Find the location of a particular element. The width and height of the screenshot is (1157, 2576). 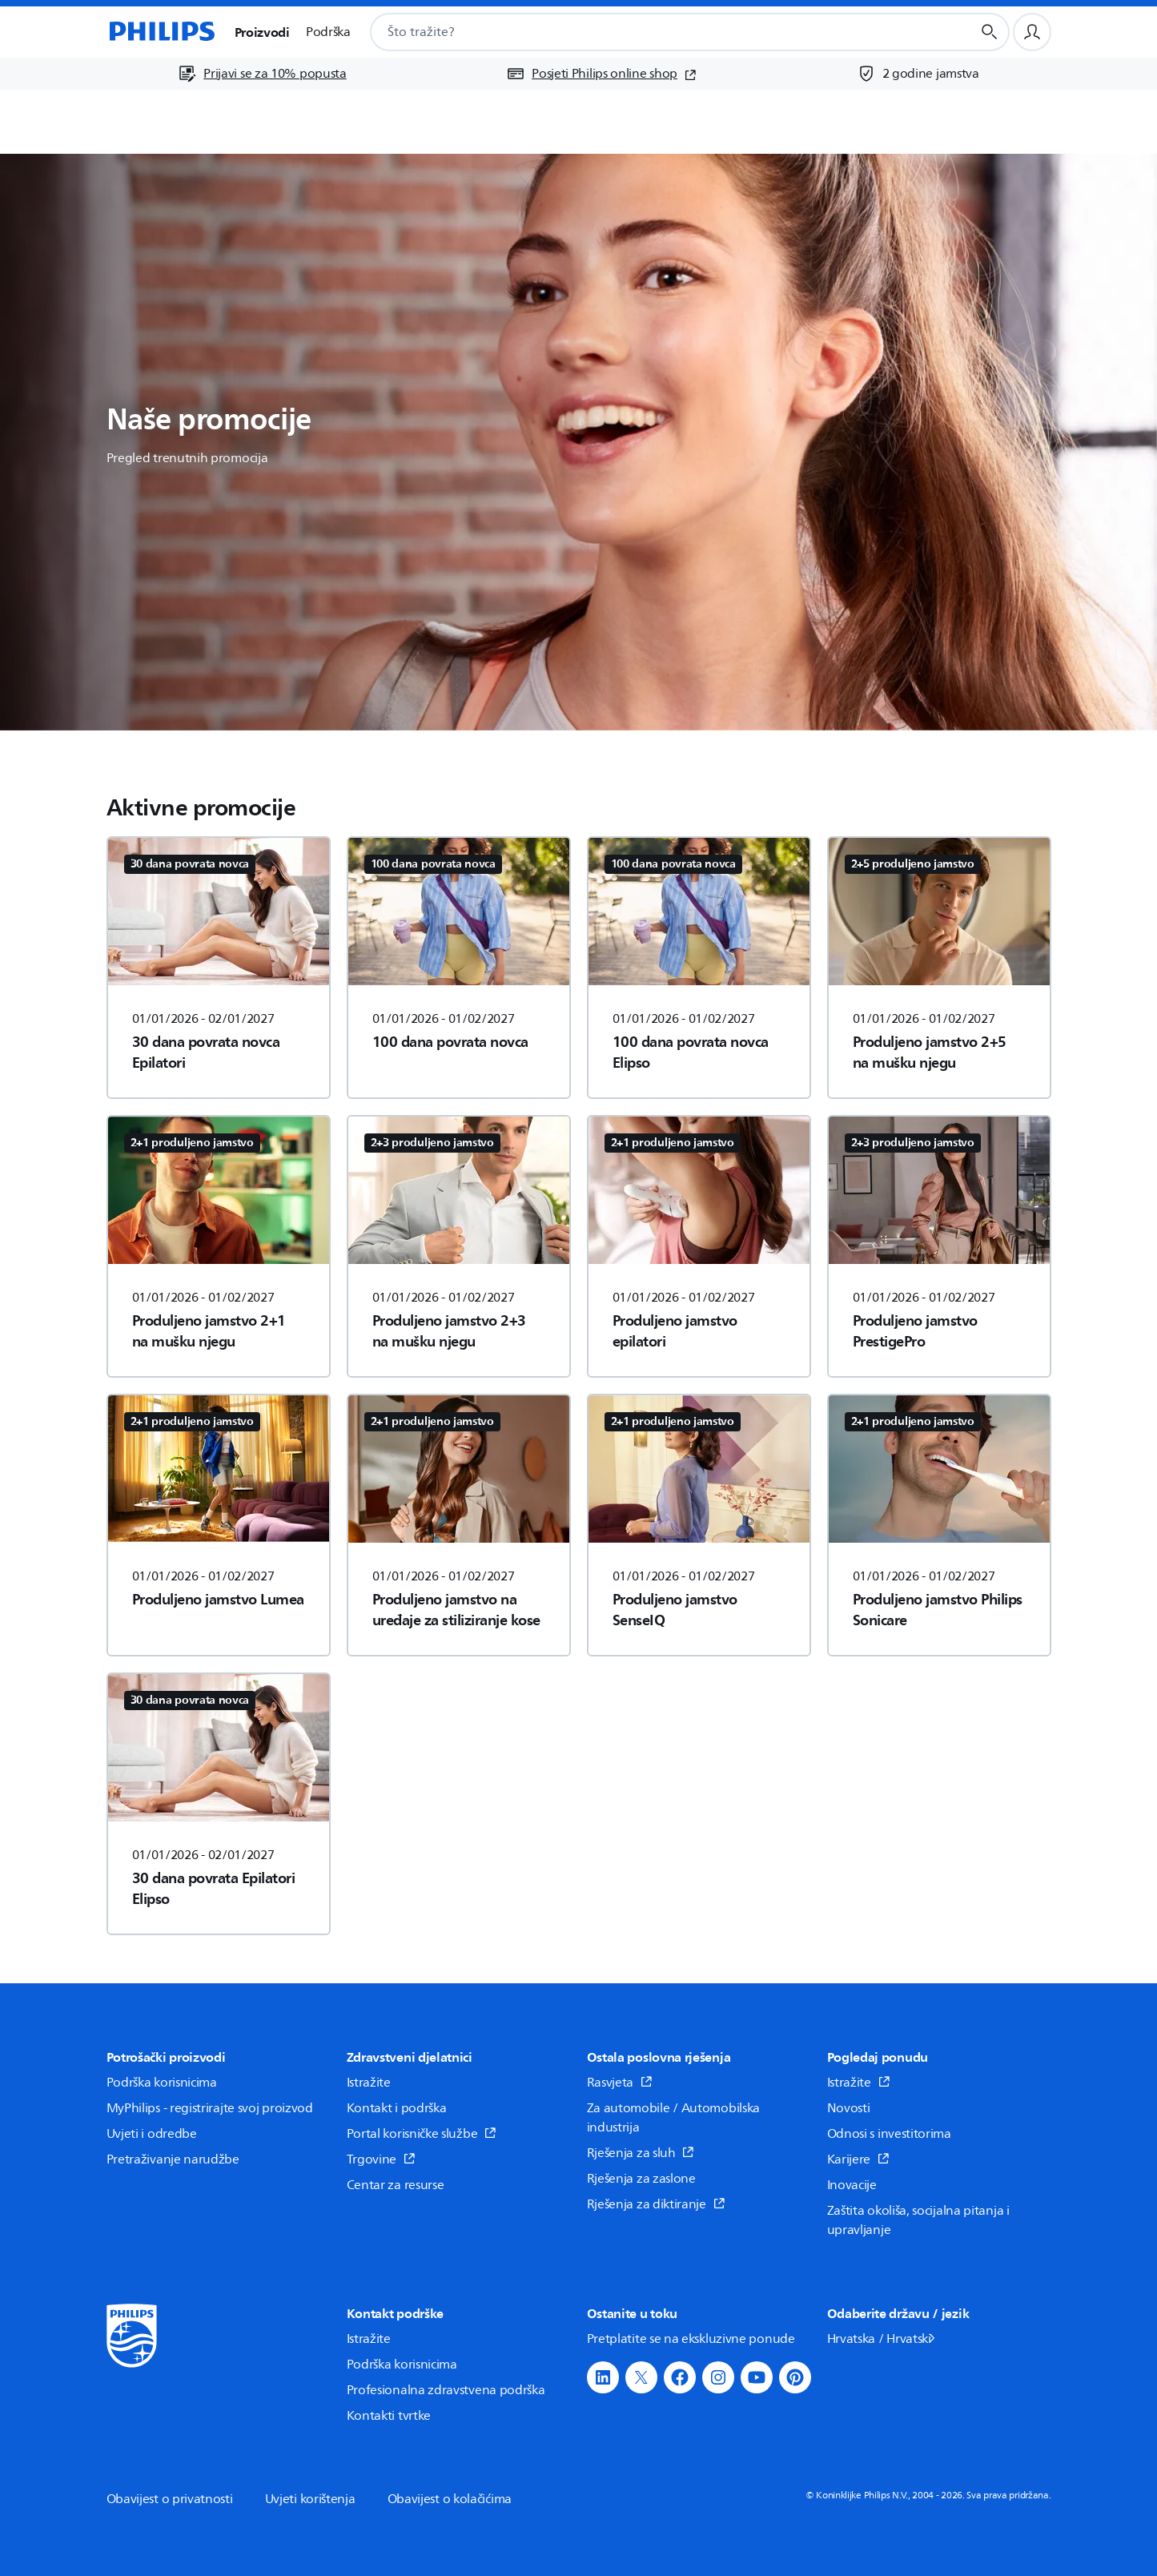

Podrška [button] is located at coordinates (328, 32).